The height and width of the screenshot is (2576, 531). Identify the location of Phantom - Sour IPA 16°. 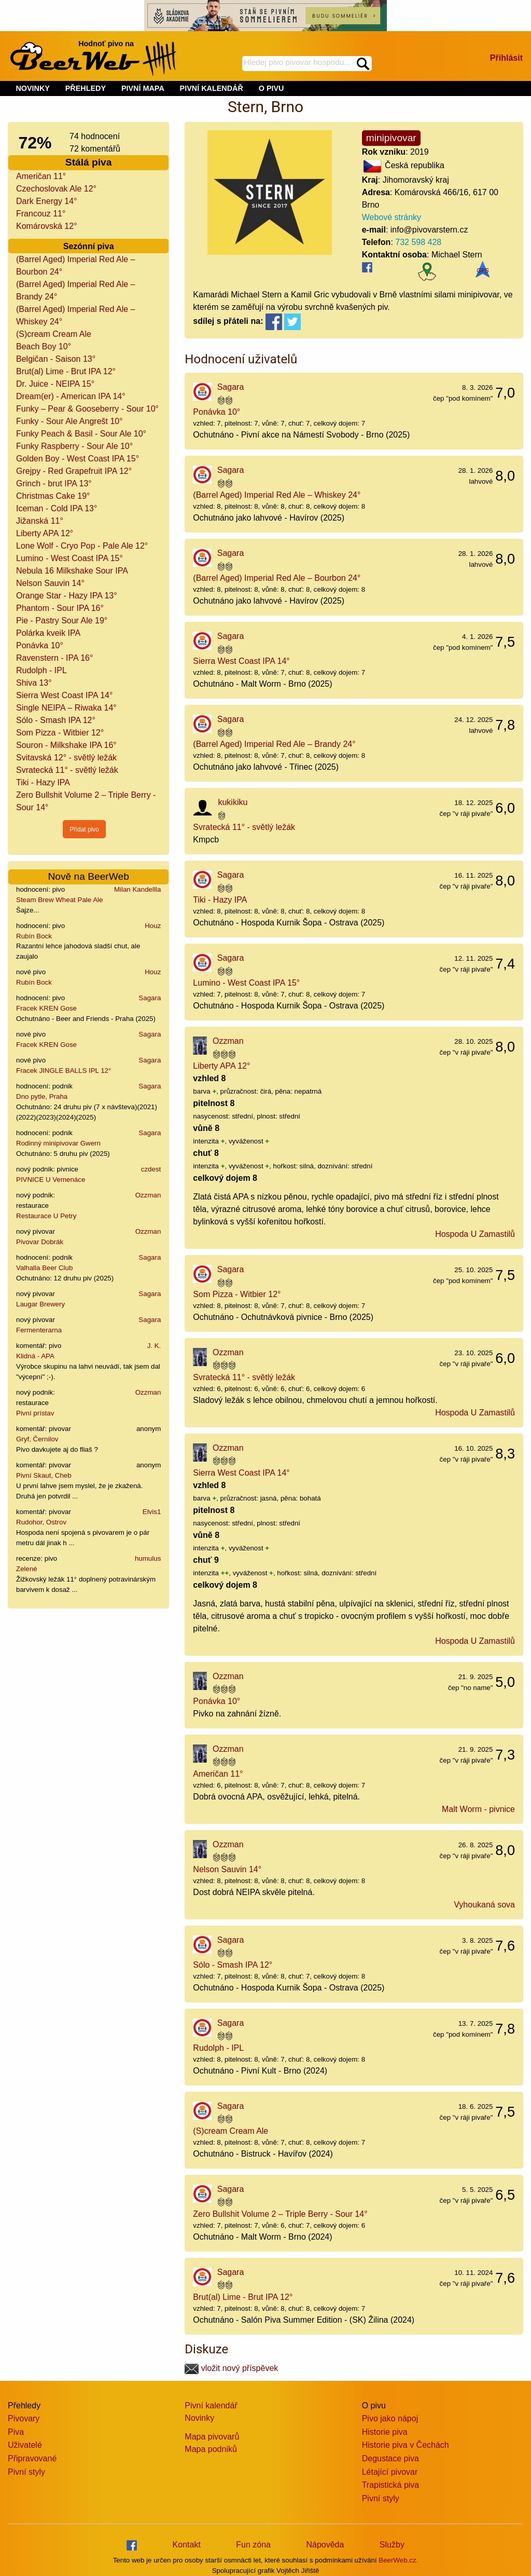
(60, 608).